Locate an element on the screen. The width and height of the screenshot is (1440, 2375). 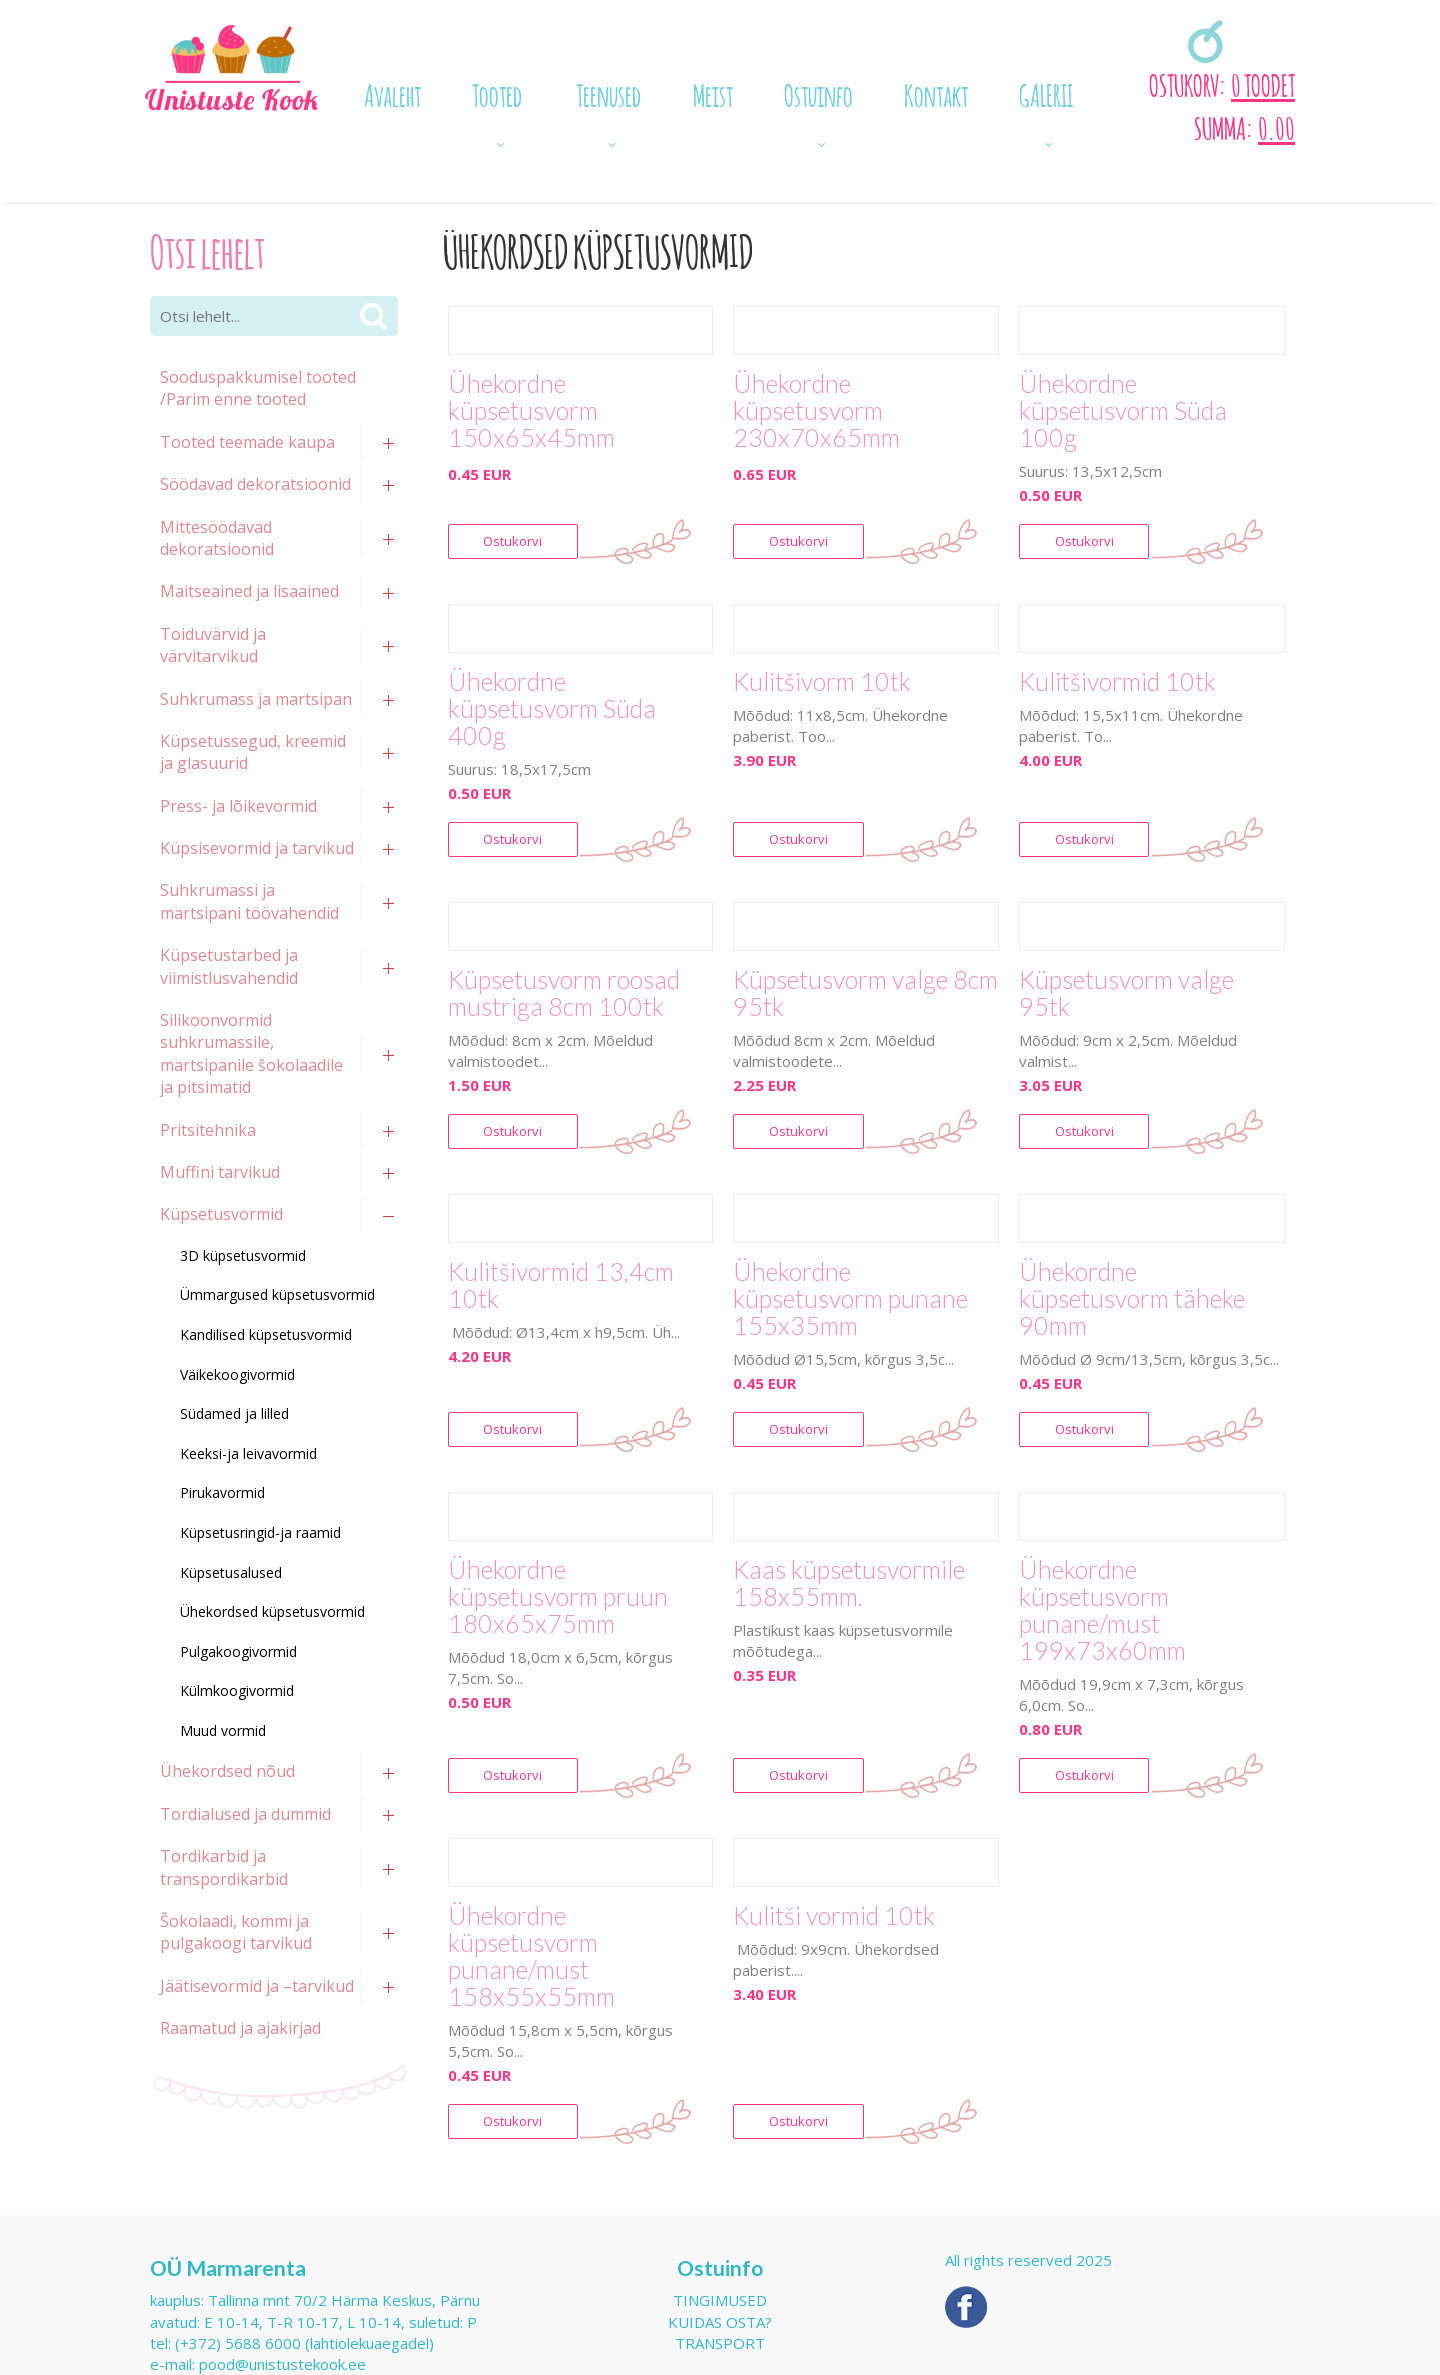
Pritsitehnika is located at coordinates (208, 1130).